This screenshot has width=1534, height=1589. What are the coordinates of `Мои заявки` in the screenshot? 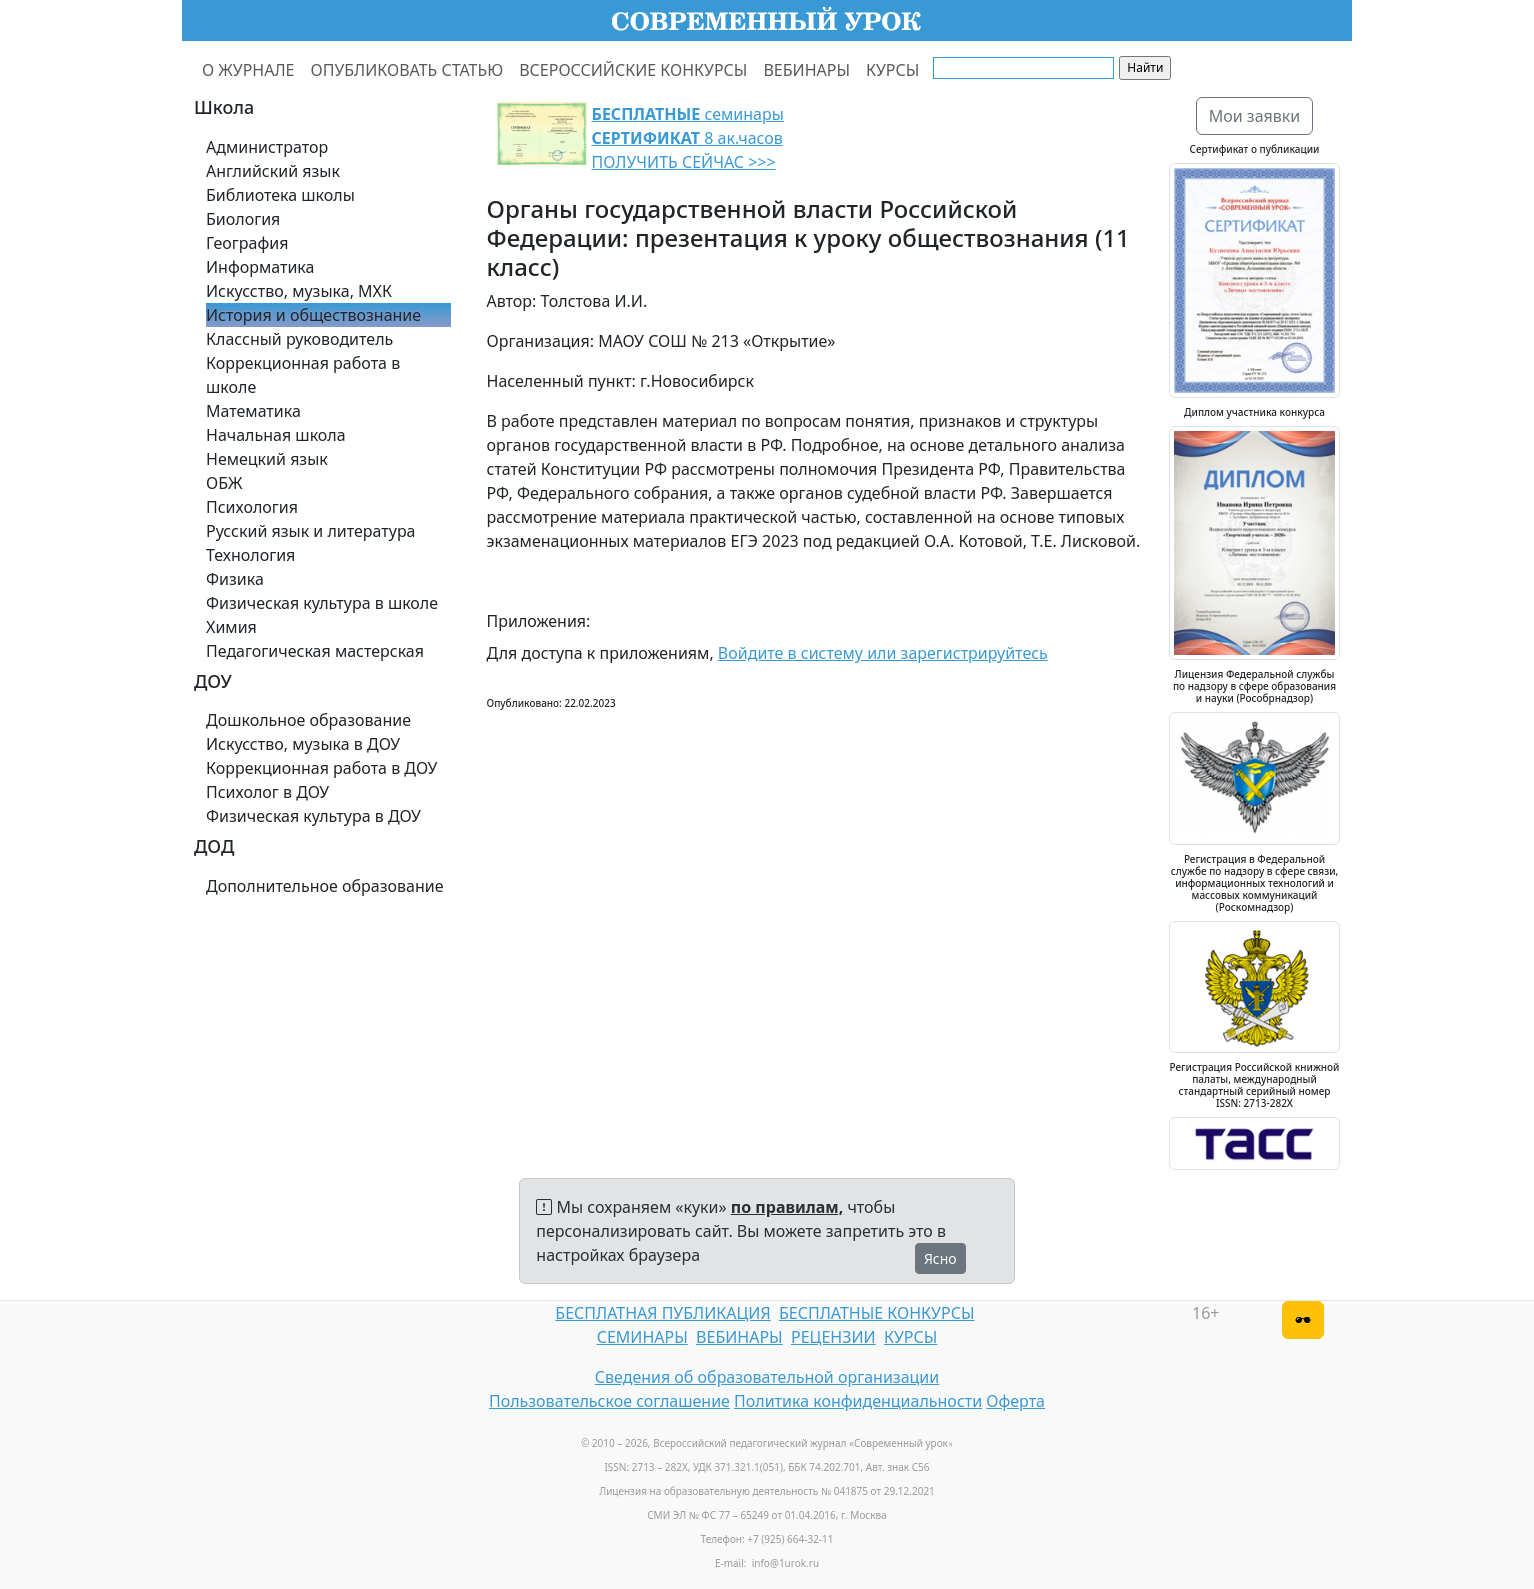 It's located at (1255, 116).